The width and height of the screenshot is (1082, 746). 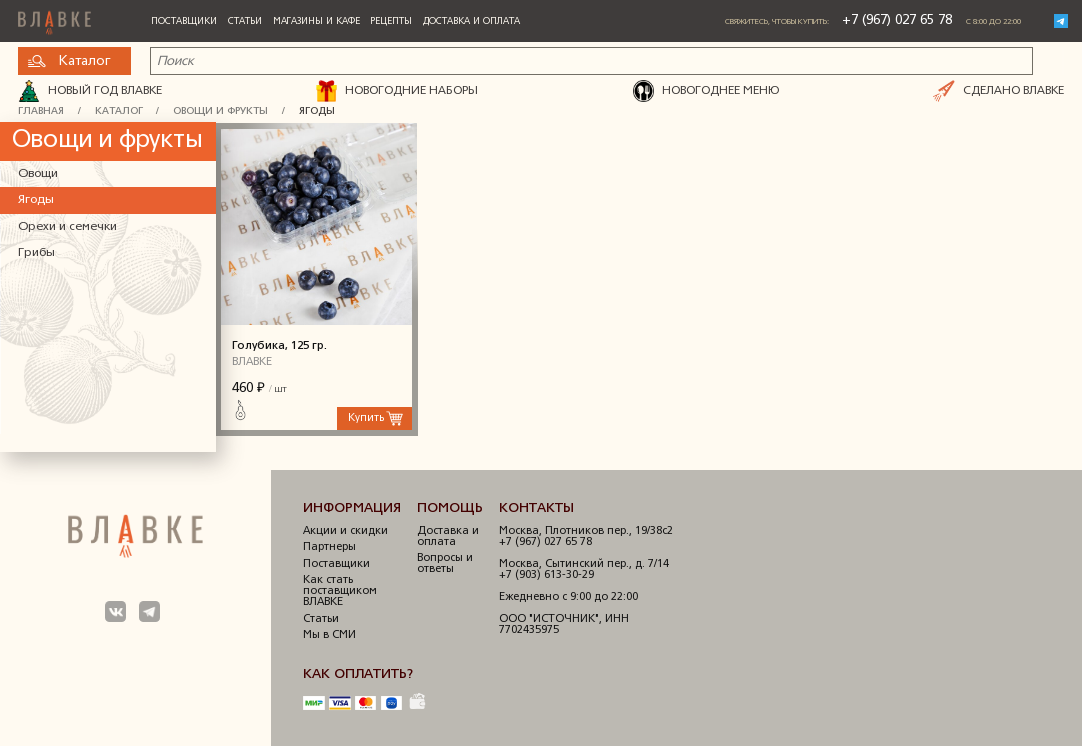 What do you see at coordinates (1061, 21) in the screenshot?
I see `Telegram` at bounding box center [1061, 21].